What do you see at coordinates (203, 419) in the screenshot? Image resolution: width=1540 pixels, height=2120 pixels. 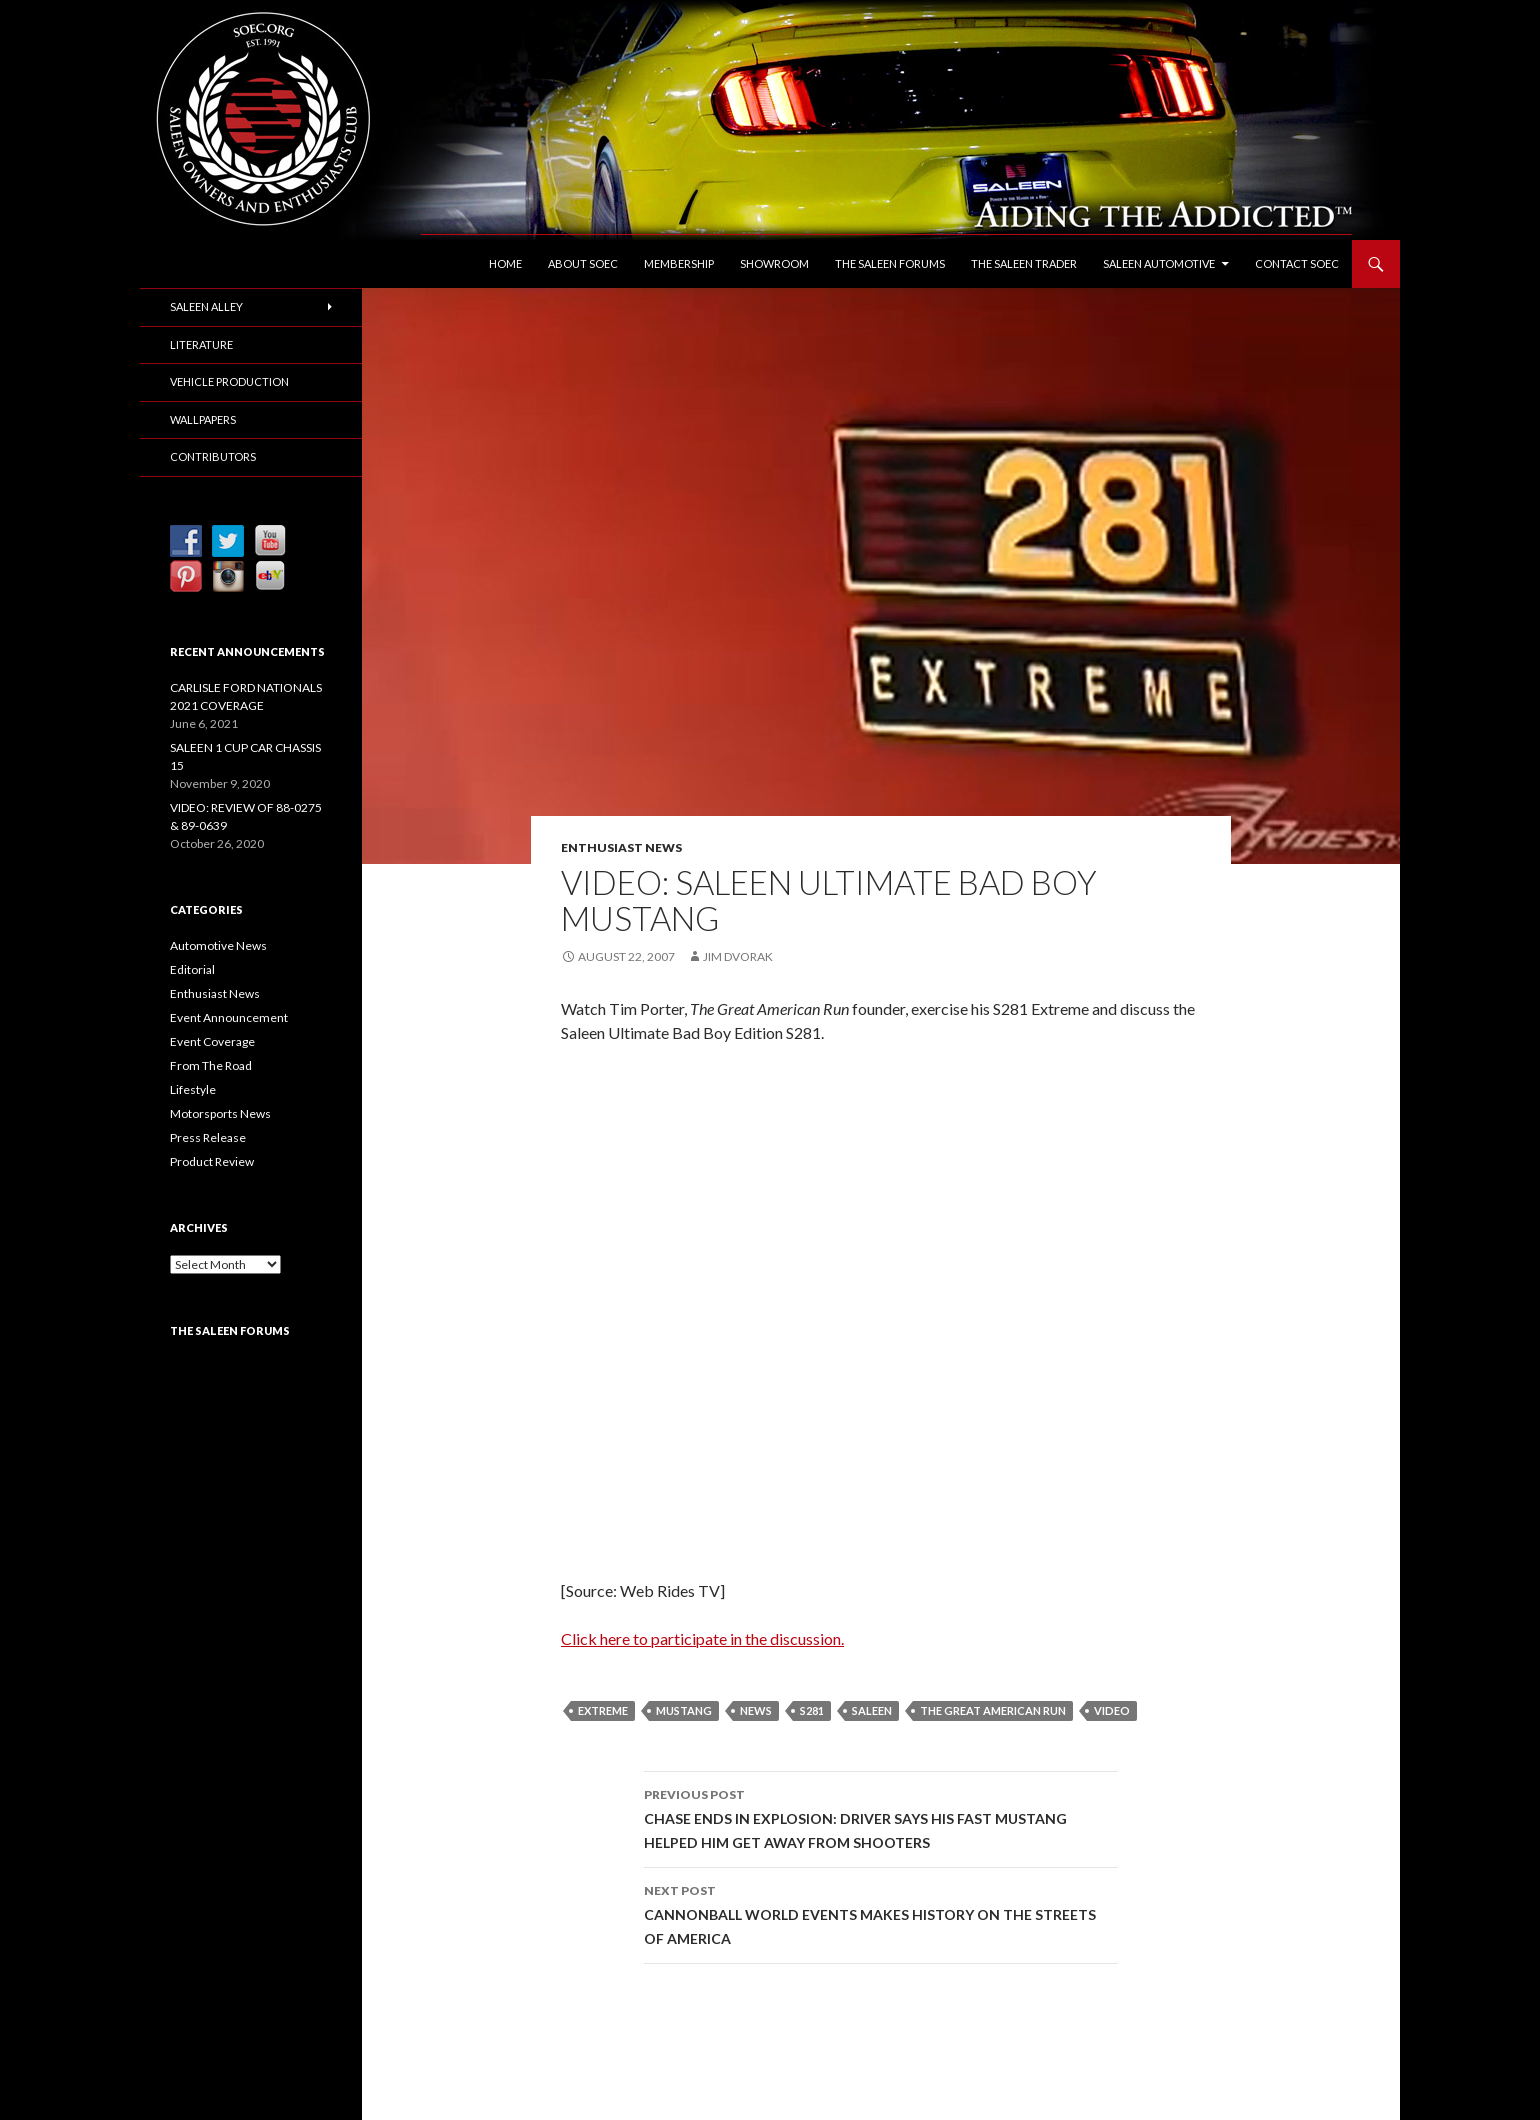 I see `Wallpapers` at bounding box center [203, 419].